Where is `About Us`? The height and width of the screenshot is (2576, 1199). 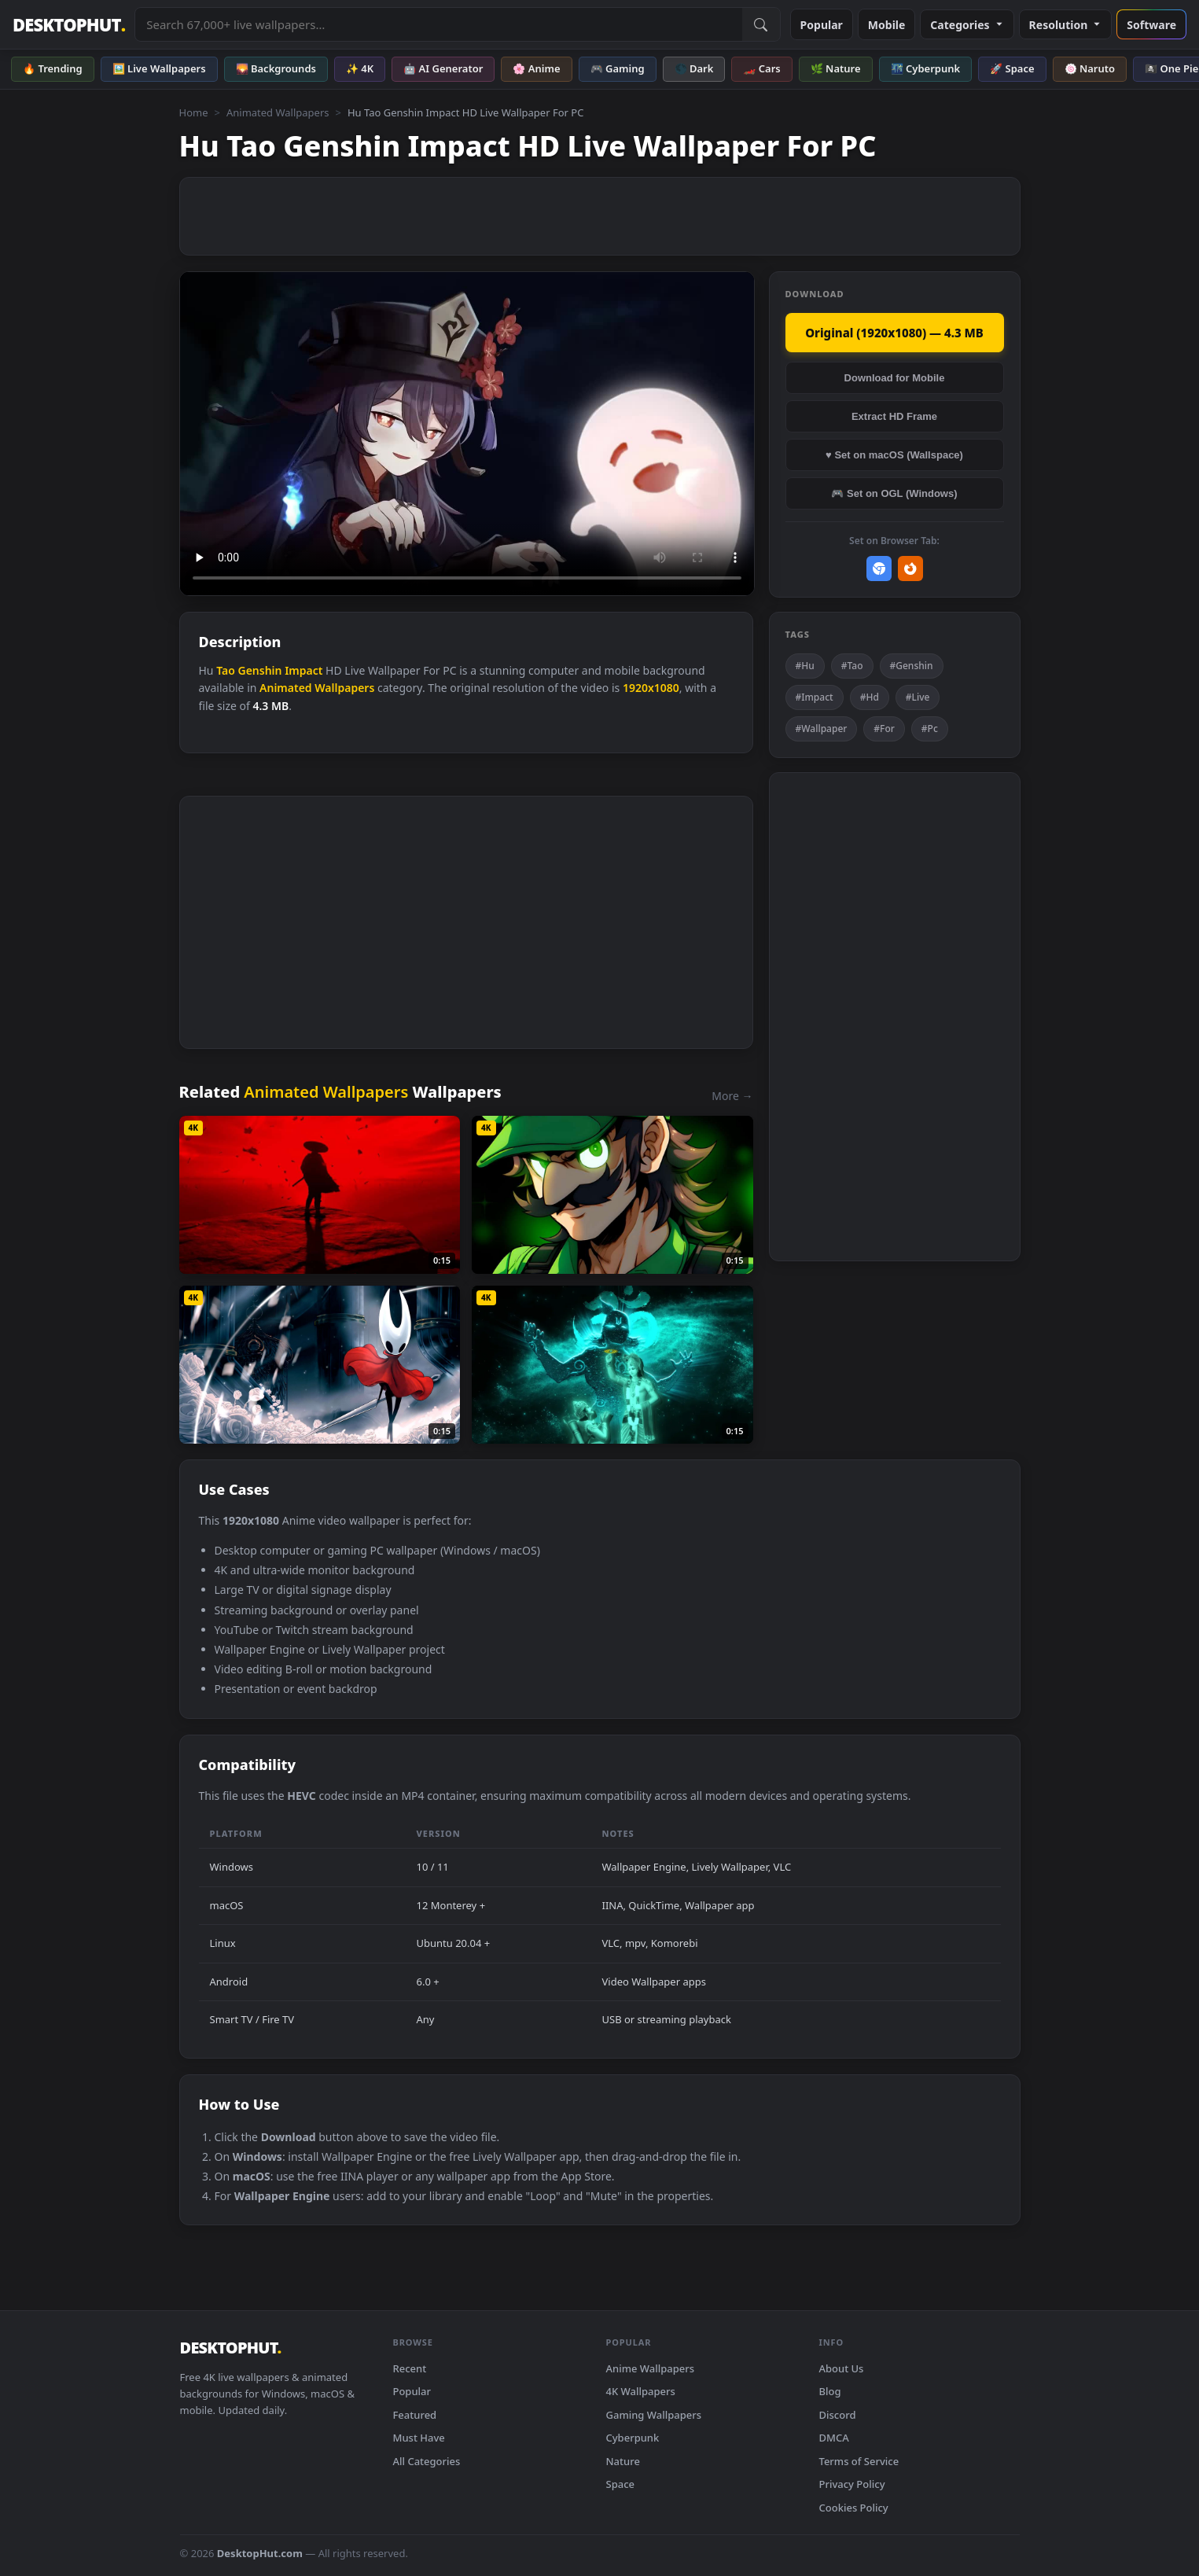 About Us is located at coordinates (841, 2368).